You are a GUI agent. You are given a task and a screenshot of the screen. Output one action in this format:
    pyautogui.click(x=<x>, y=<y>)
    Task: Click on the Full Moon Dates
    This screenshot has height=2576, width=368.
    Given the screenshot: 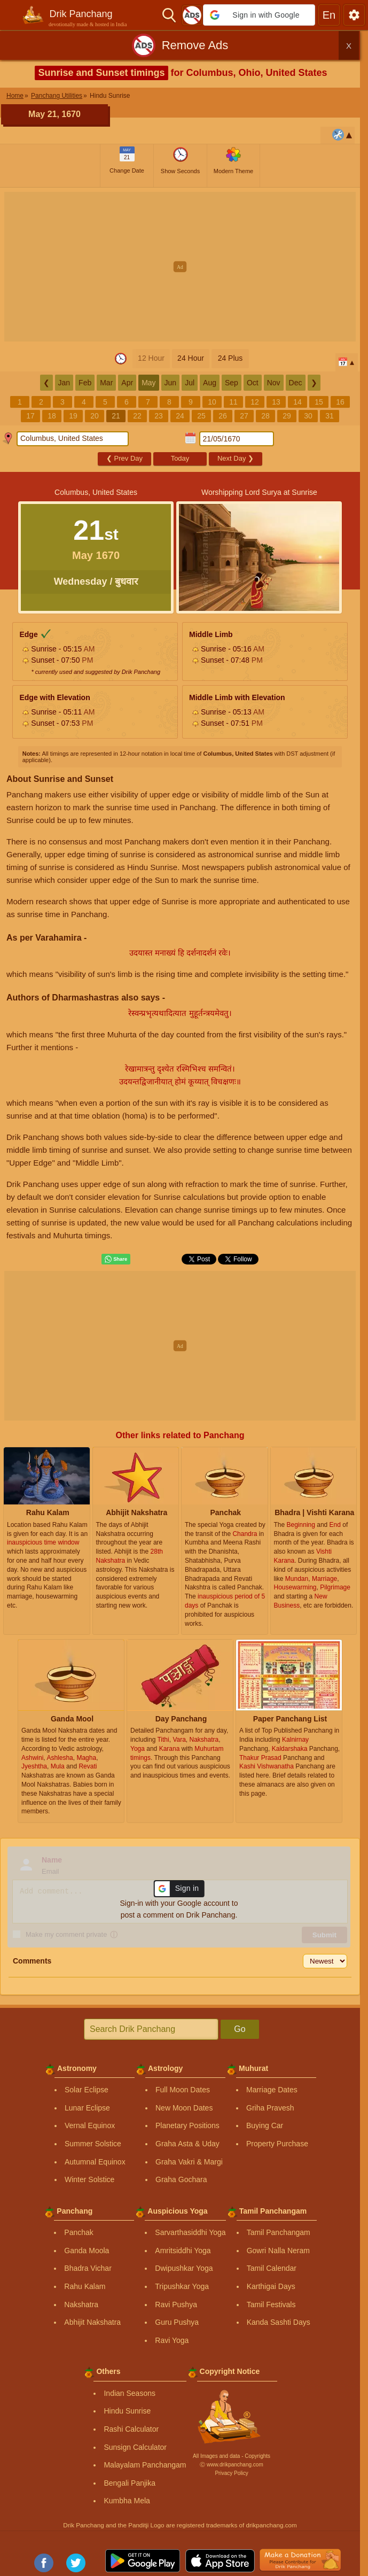 What is the action you would take?
    pyautogui.click(x=182, y=2089)
    